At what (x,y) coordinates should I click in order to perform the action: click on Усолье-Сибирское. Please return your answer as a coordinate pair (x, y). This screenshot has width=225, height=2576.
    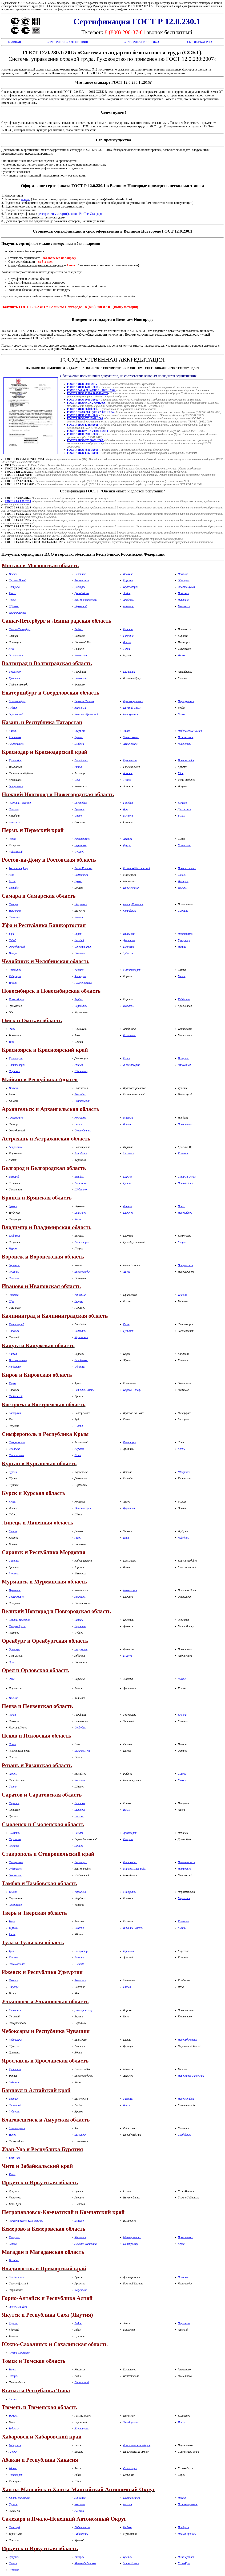
    Looking at the image, I should click on (85, 2563).